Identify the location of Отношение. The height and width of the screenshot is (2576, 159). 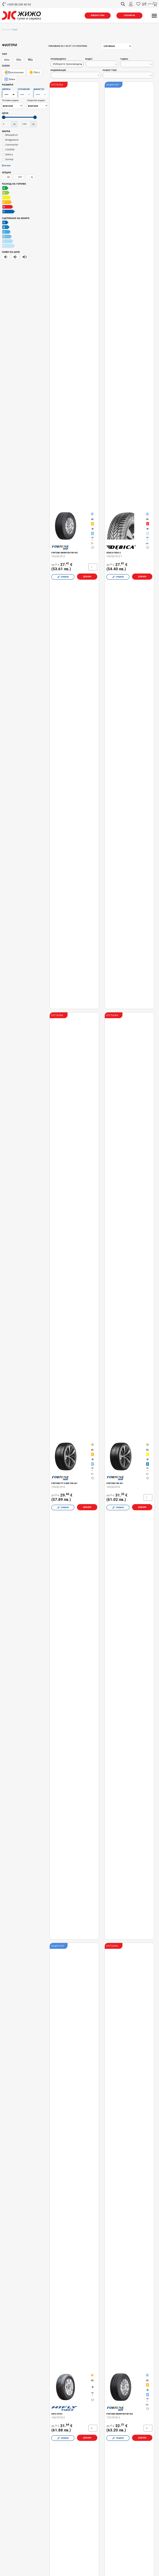
(24, 89).